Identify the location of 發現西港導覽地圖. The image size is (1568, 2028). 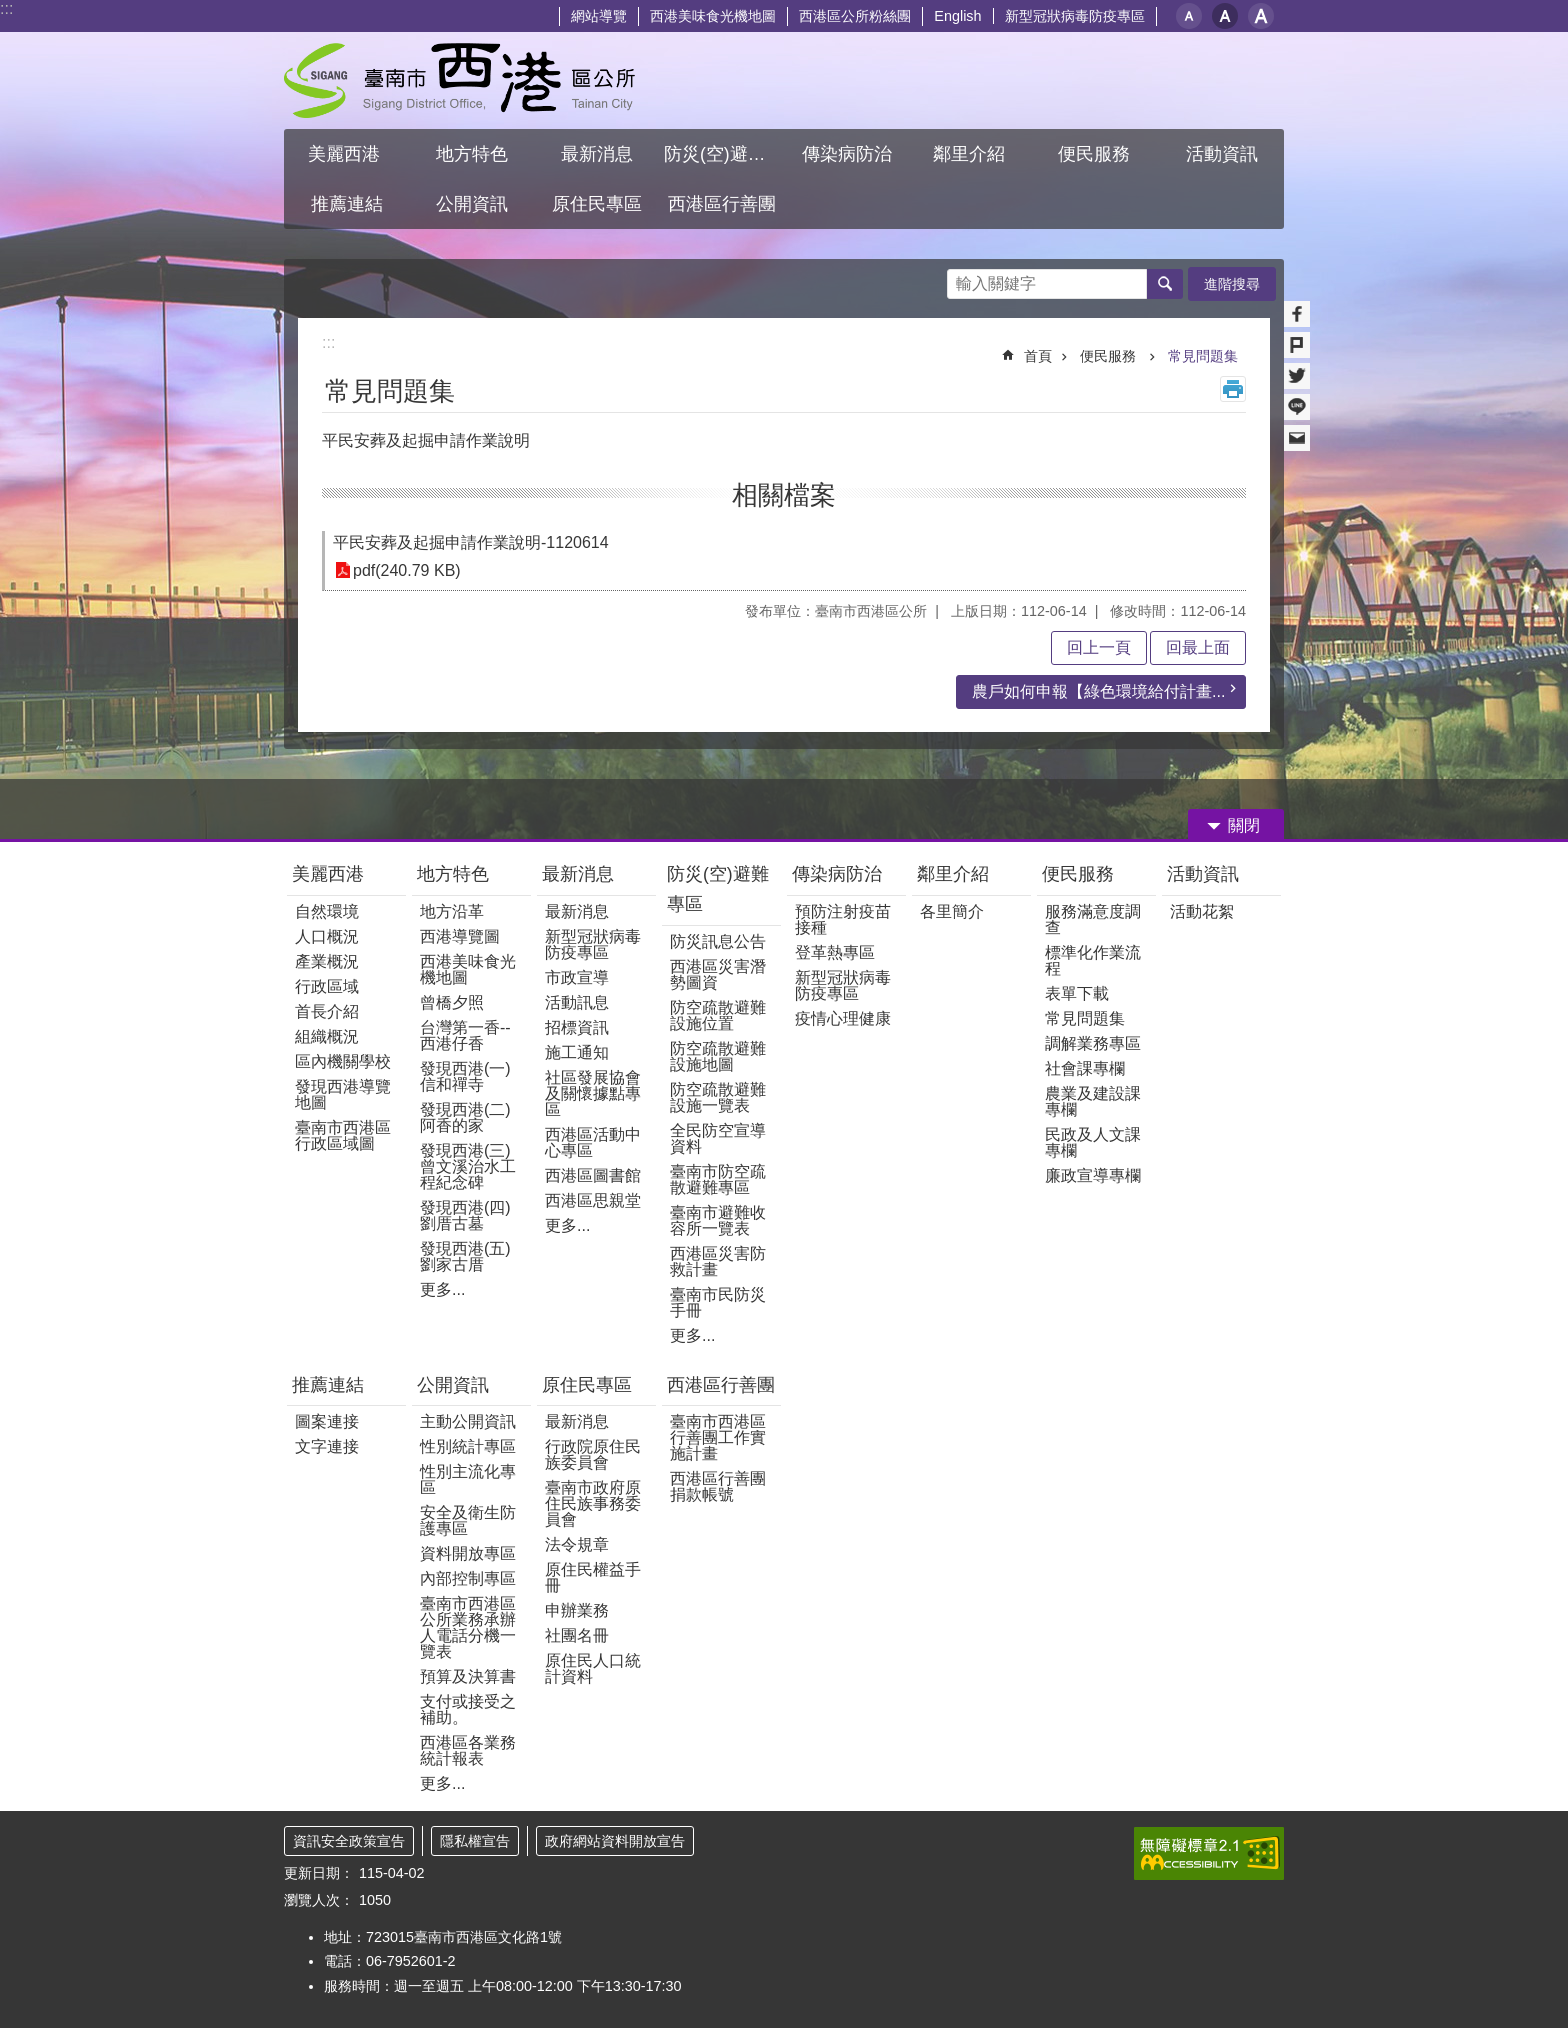
(343, 1094).